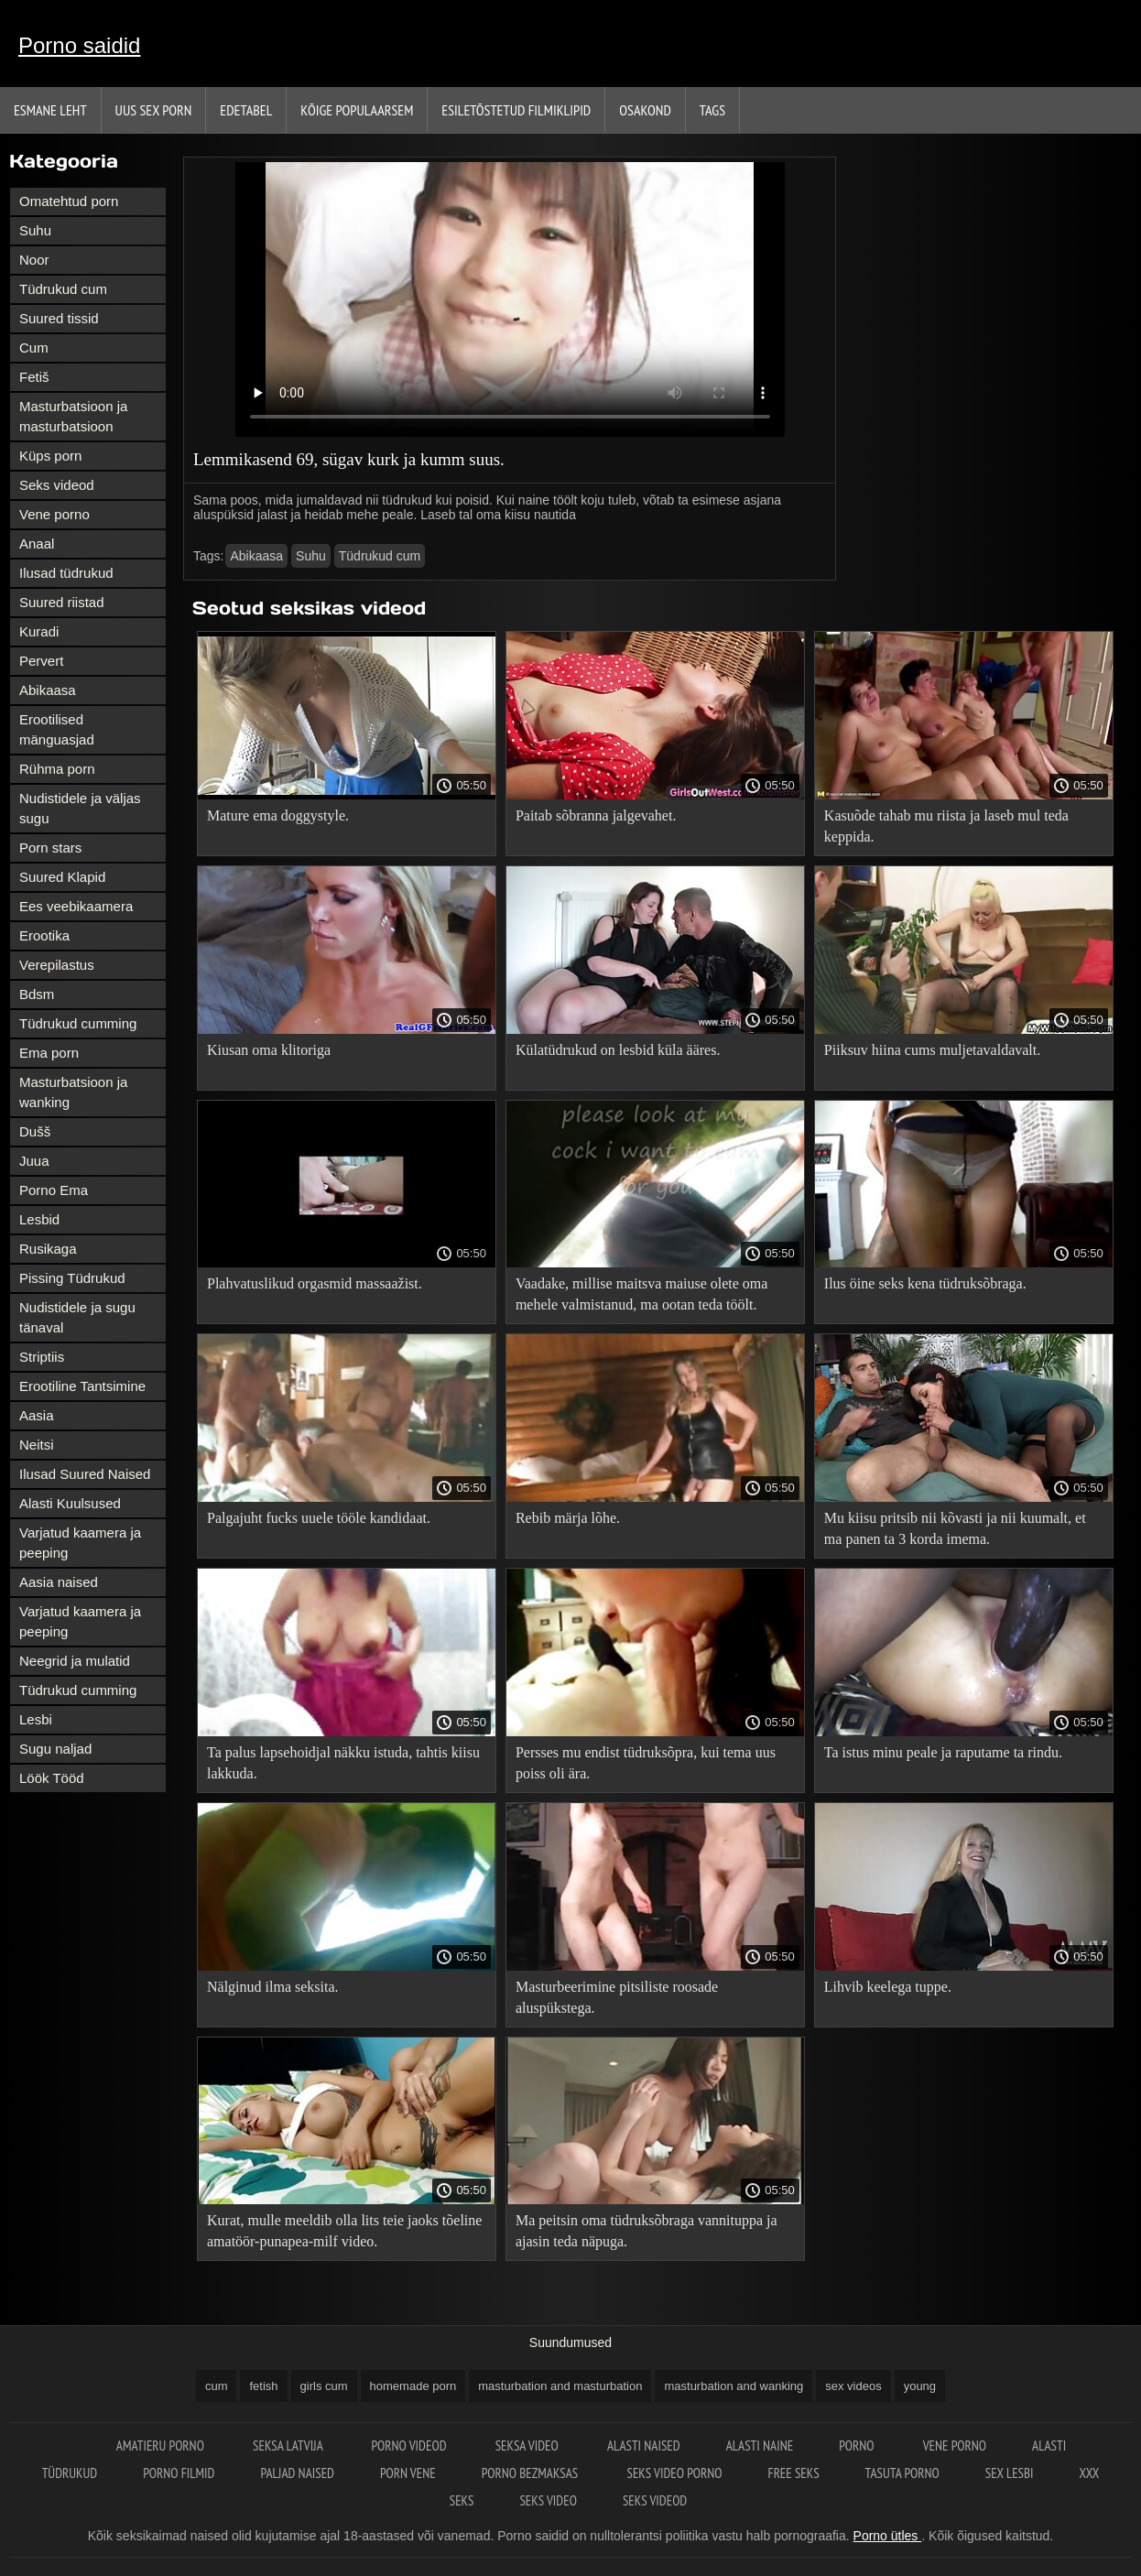 This screenshot has width=1141, height=2576. What do you see at coordinates (70, 1503) in the screenshot?
I see `Alasti Kuulsused` at bounding box center [70, 1503].